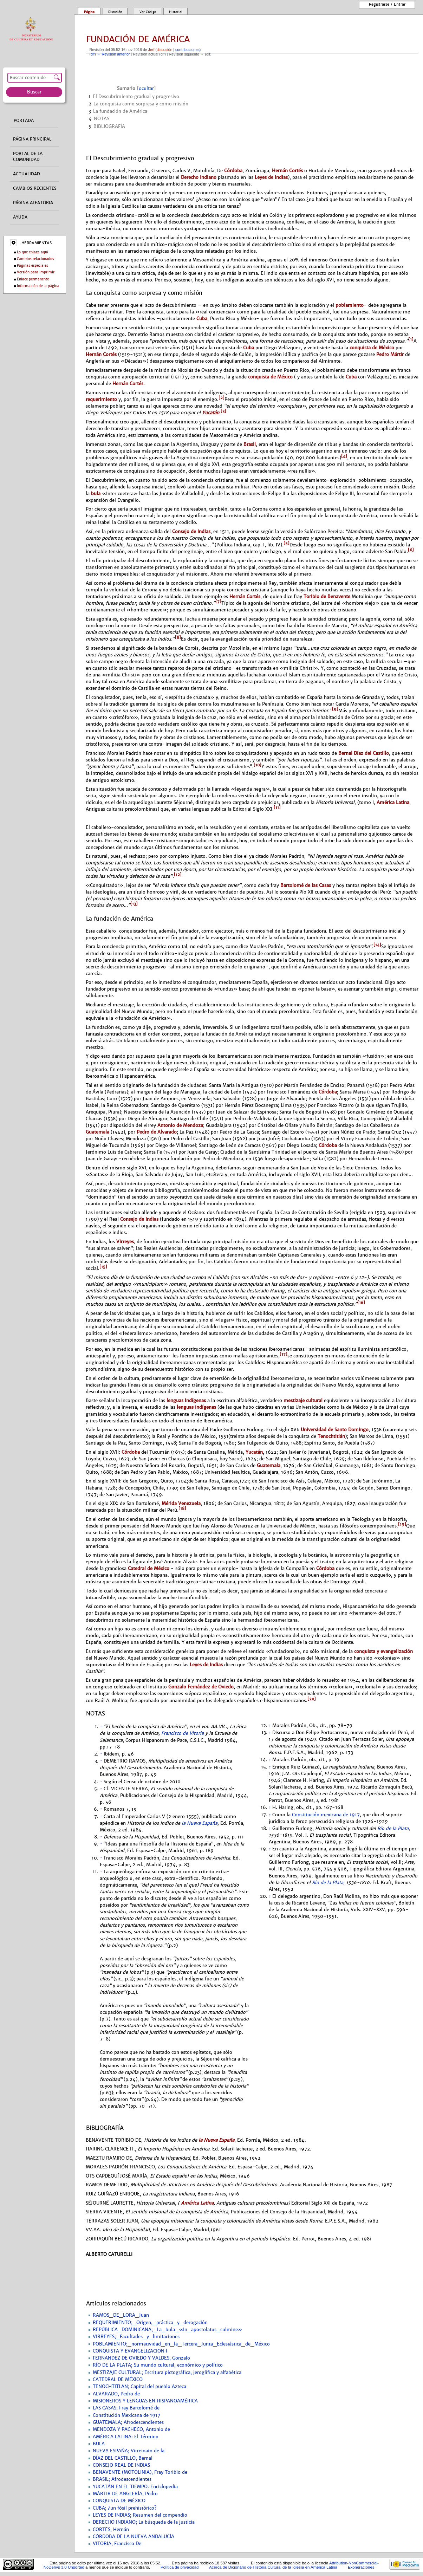 Image resolution: width=423 pixels, height=2576 pixels. What do you see at coordinates (387, 4) in the screenshot?
I see `Registrarse / entrar` at bounding box center [387, 4].